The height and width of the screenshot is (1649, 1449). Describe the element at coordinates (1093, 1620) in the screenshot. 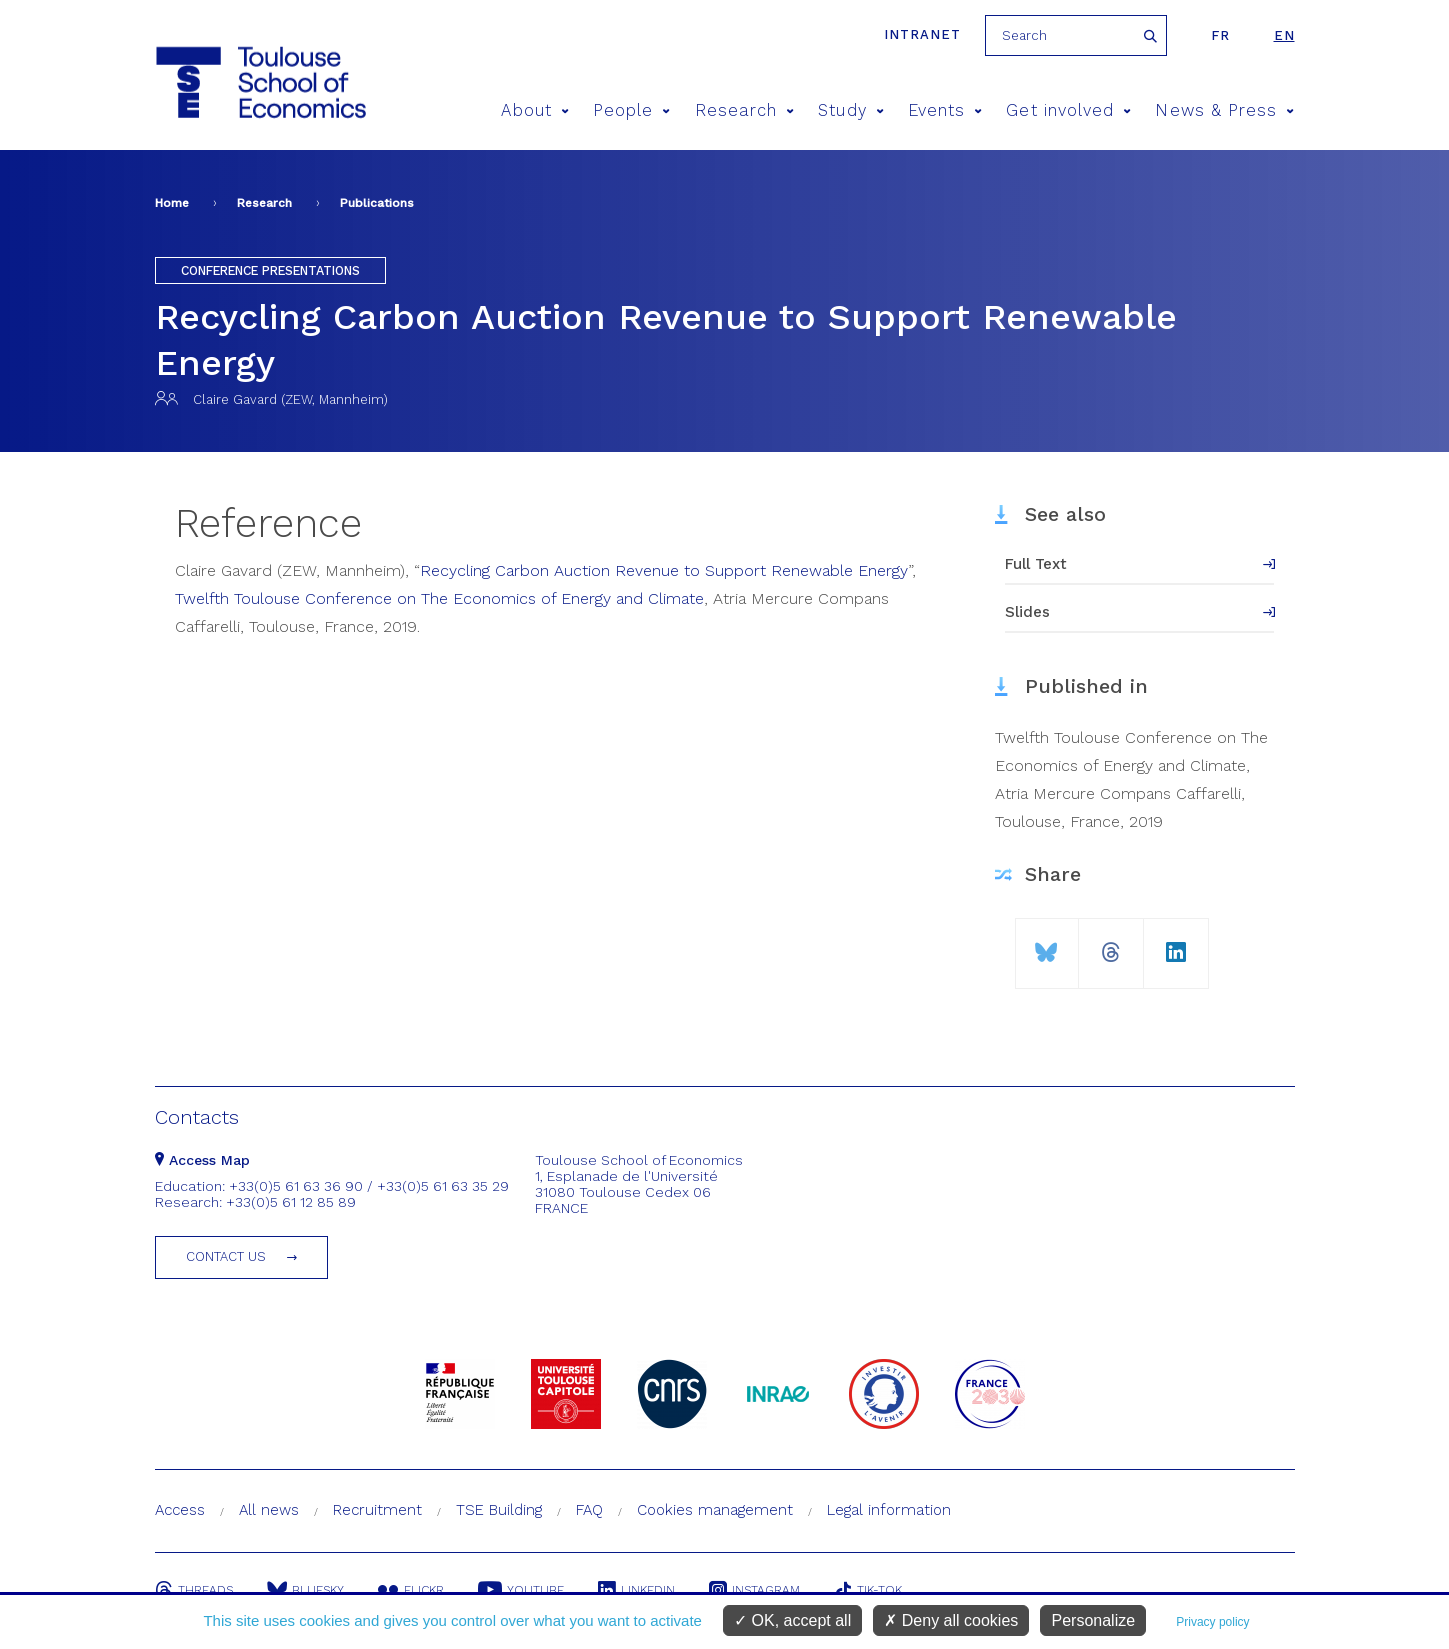

I see `Personalize` at that location.